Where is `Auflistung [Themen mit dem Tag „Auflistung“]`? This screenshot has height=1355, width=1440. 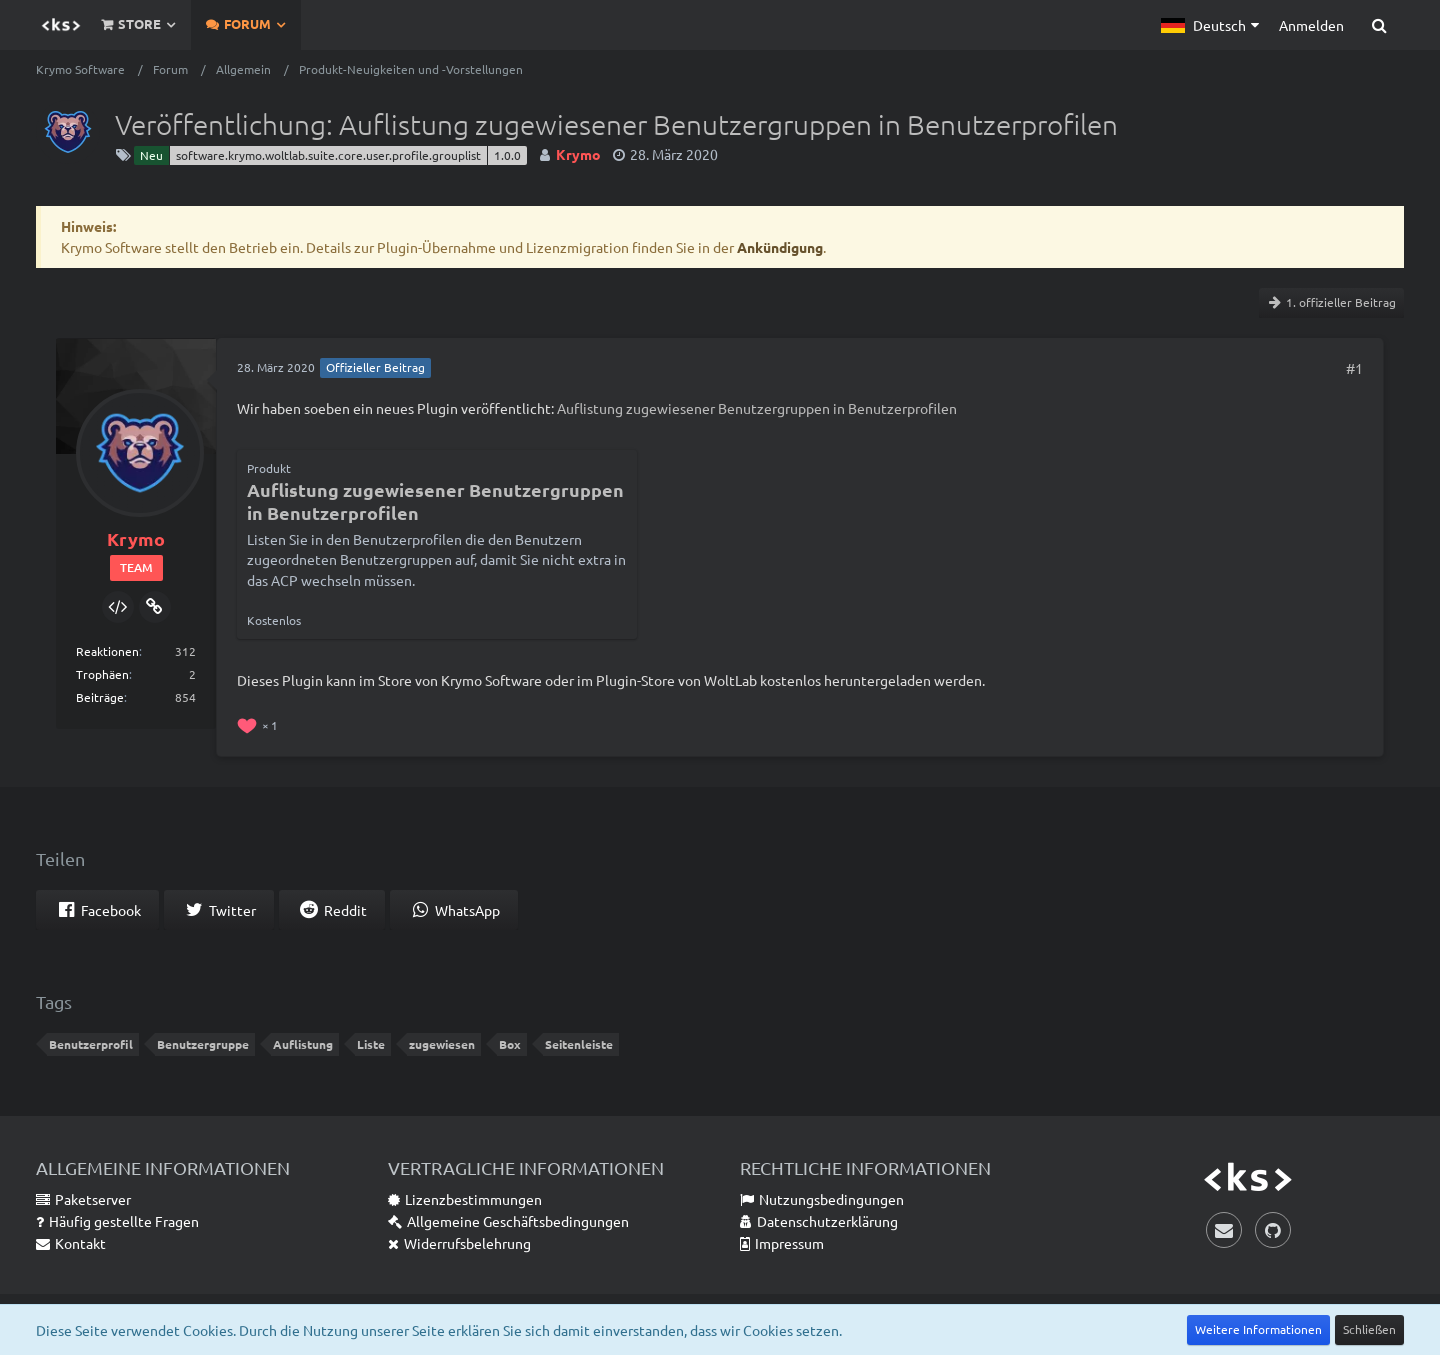
Auflistung [Themen mit dem Tag „Auflistung“] is located at coordinates (303, 1044).